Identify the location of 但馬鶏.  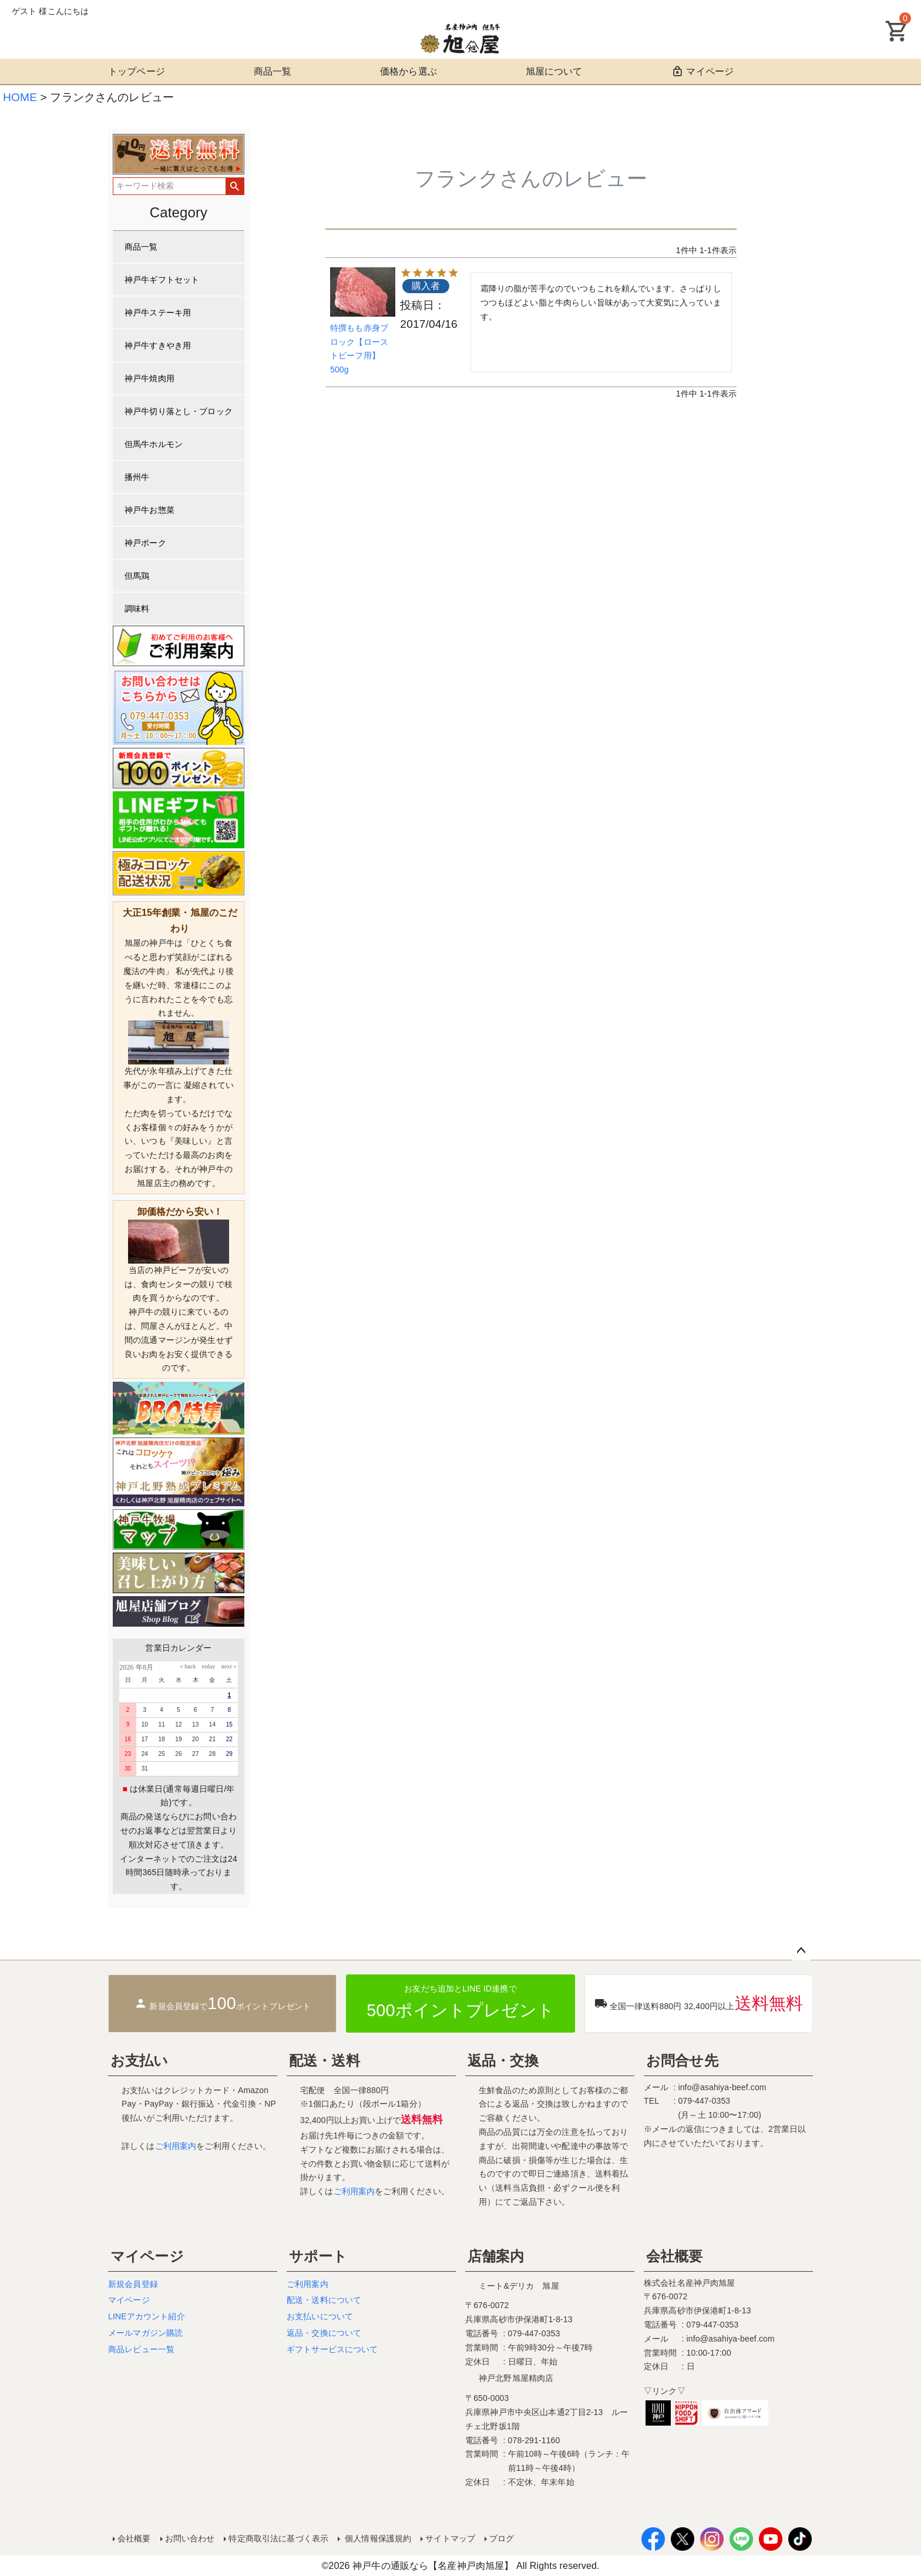
(137, 575).